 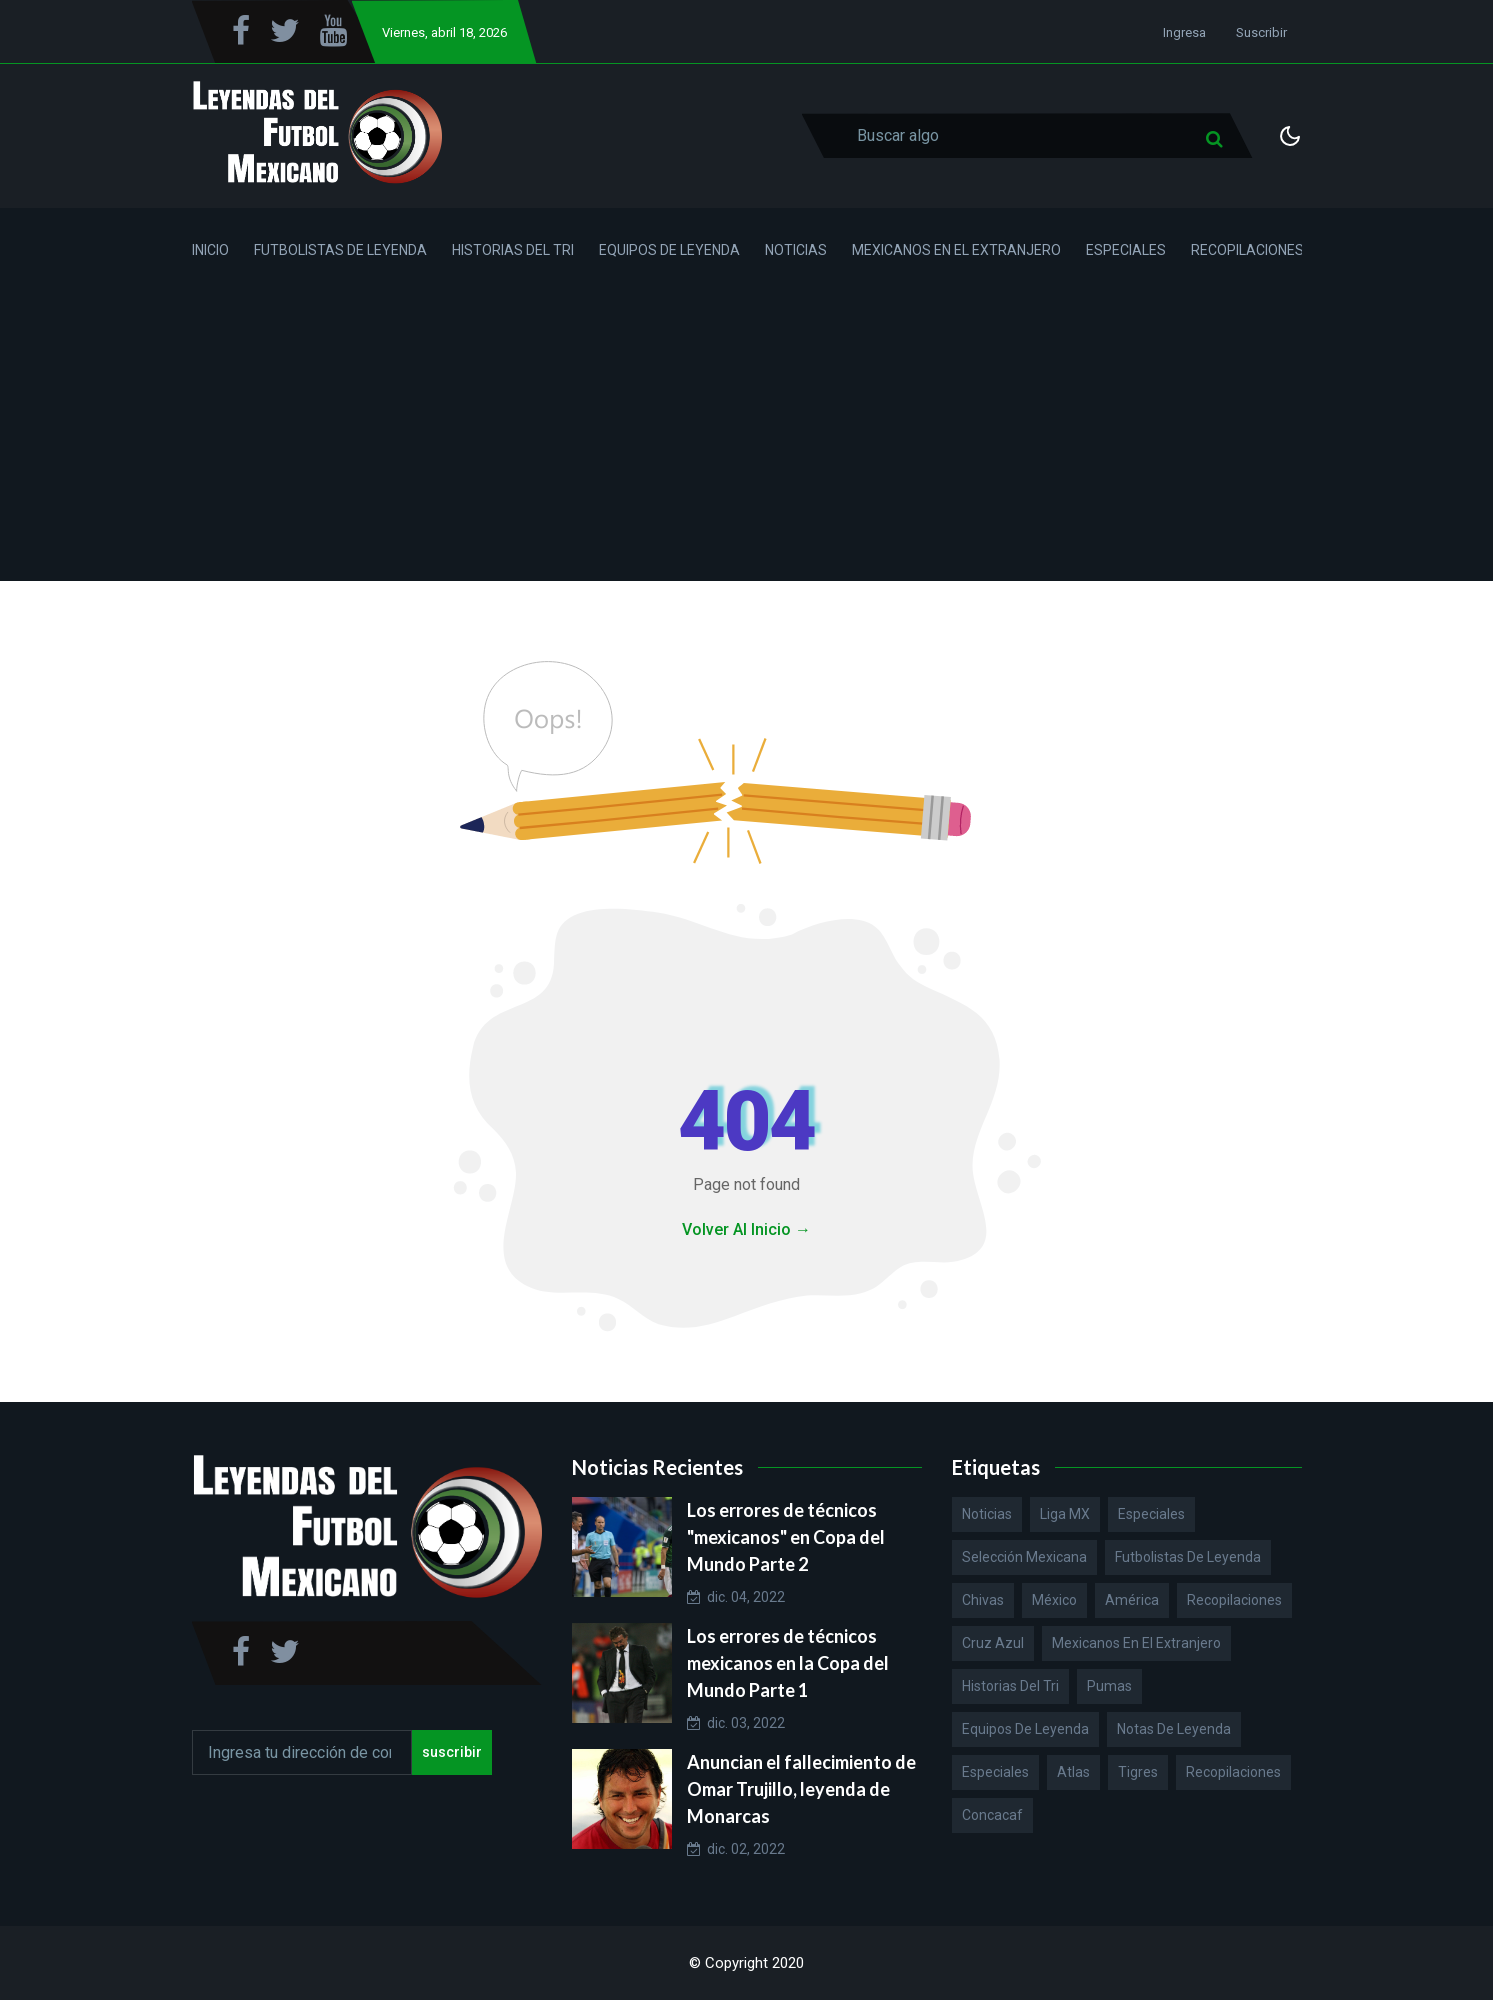 What do you see at coordinates (747, 441) in the screenshot?
I see `[Advertisement]` at bounding box center [747, 441].